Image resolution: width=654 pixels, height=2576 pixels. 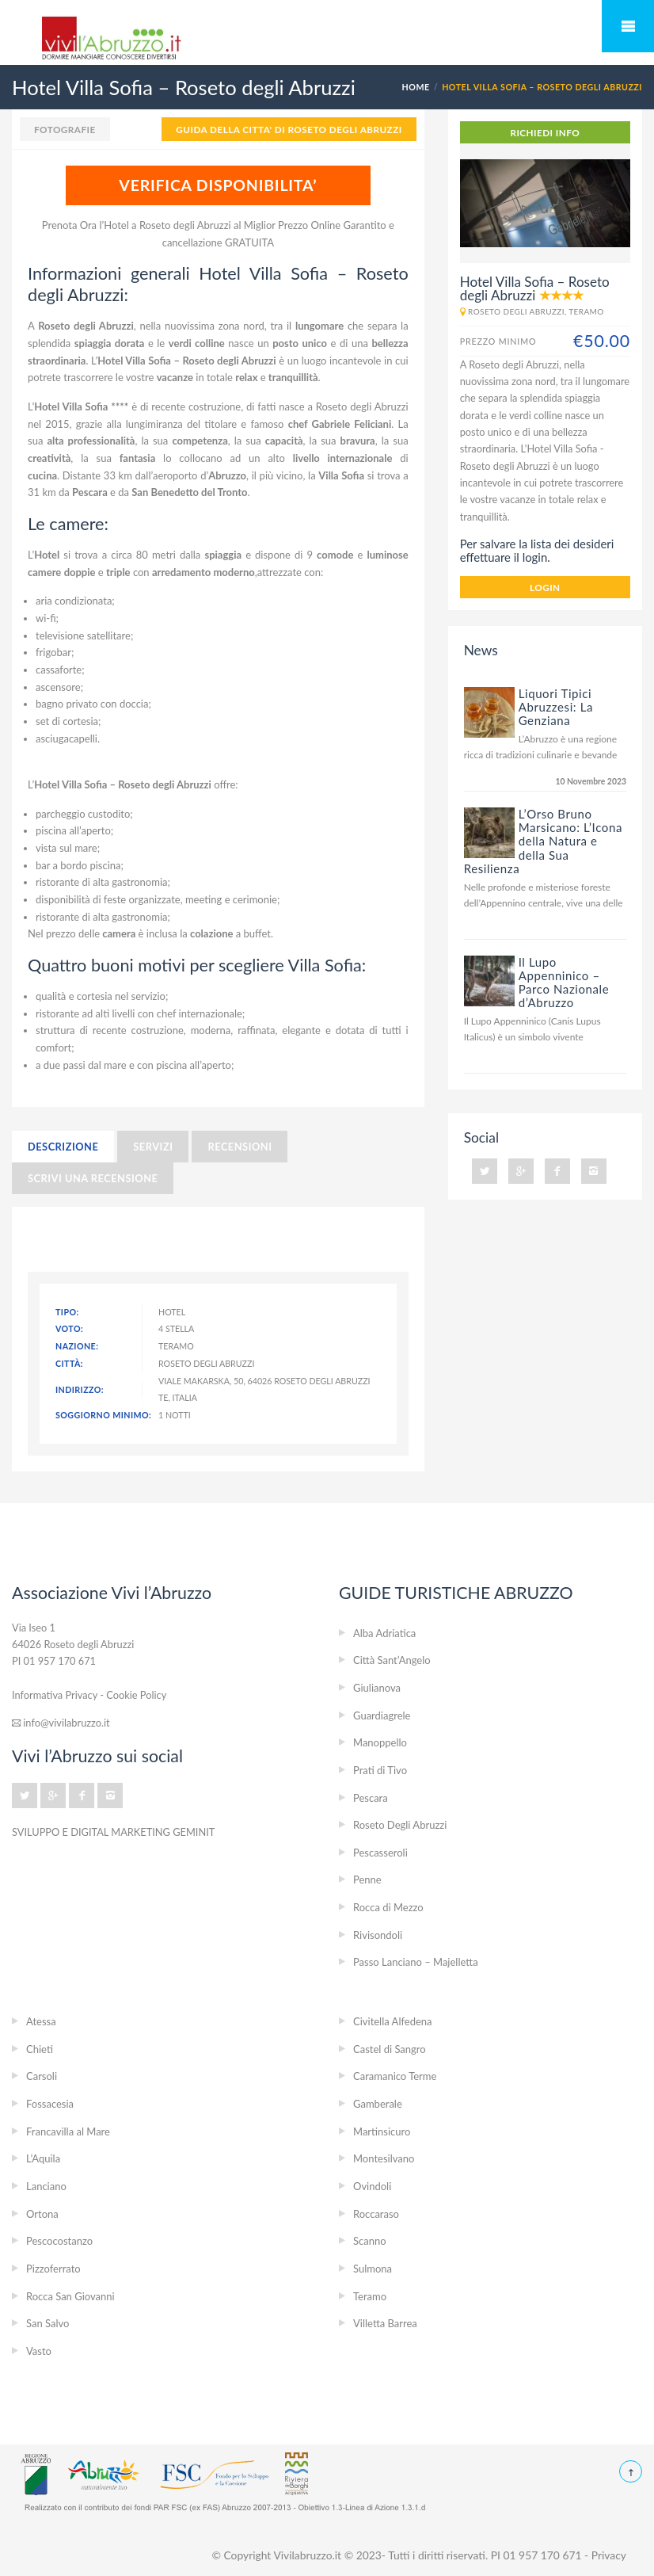 I want to click on Città:, so click(x=69, y=1363).